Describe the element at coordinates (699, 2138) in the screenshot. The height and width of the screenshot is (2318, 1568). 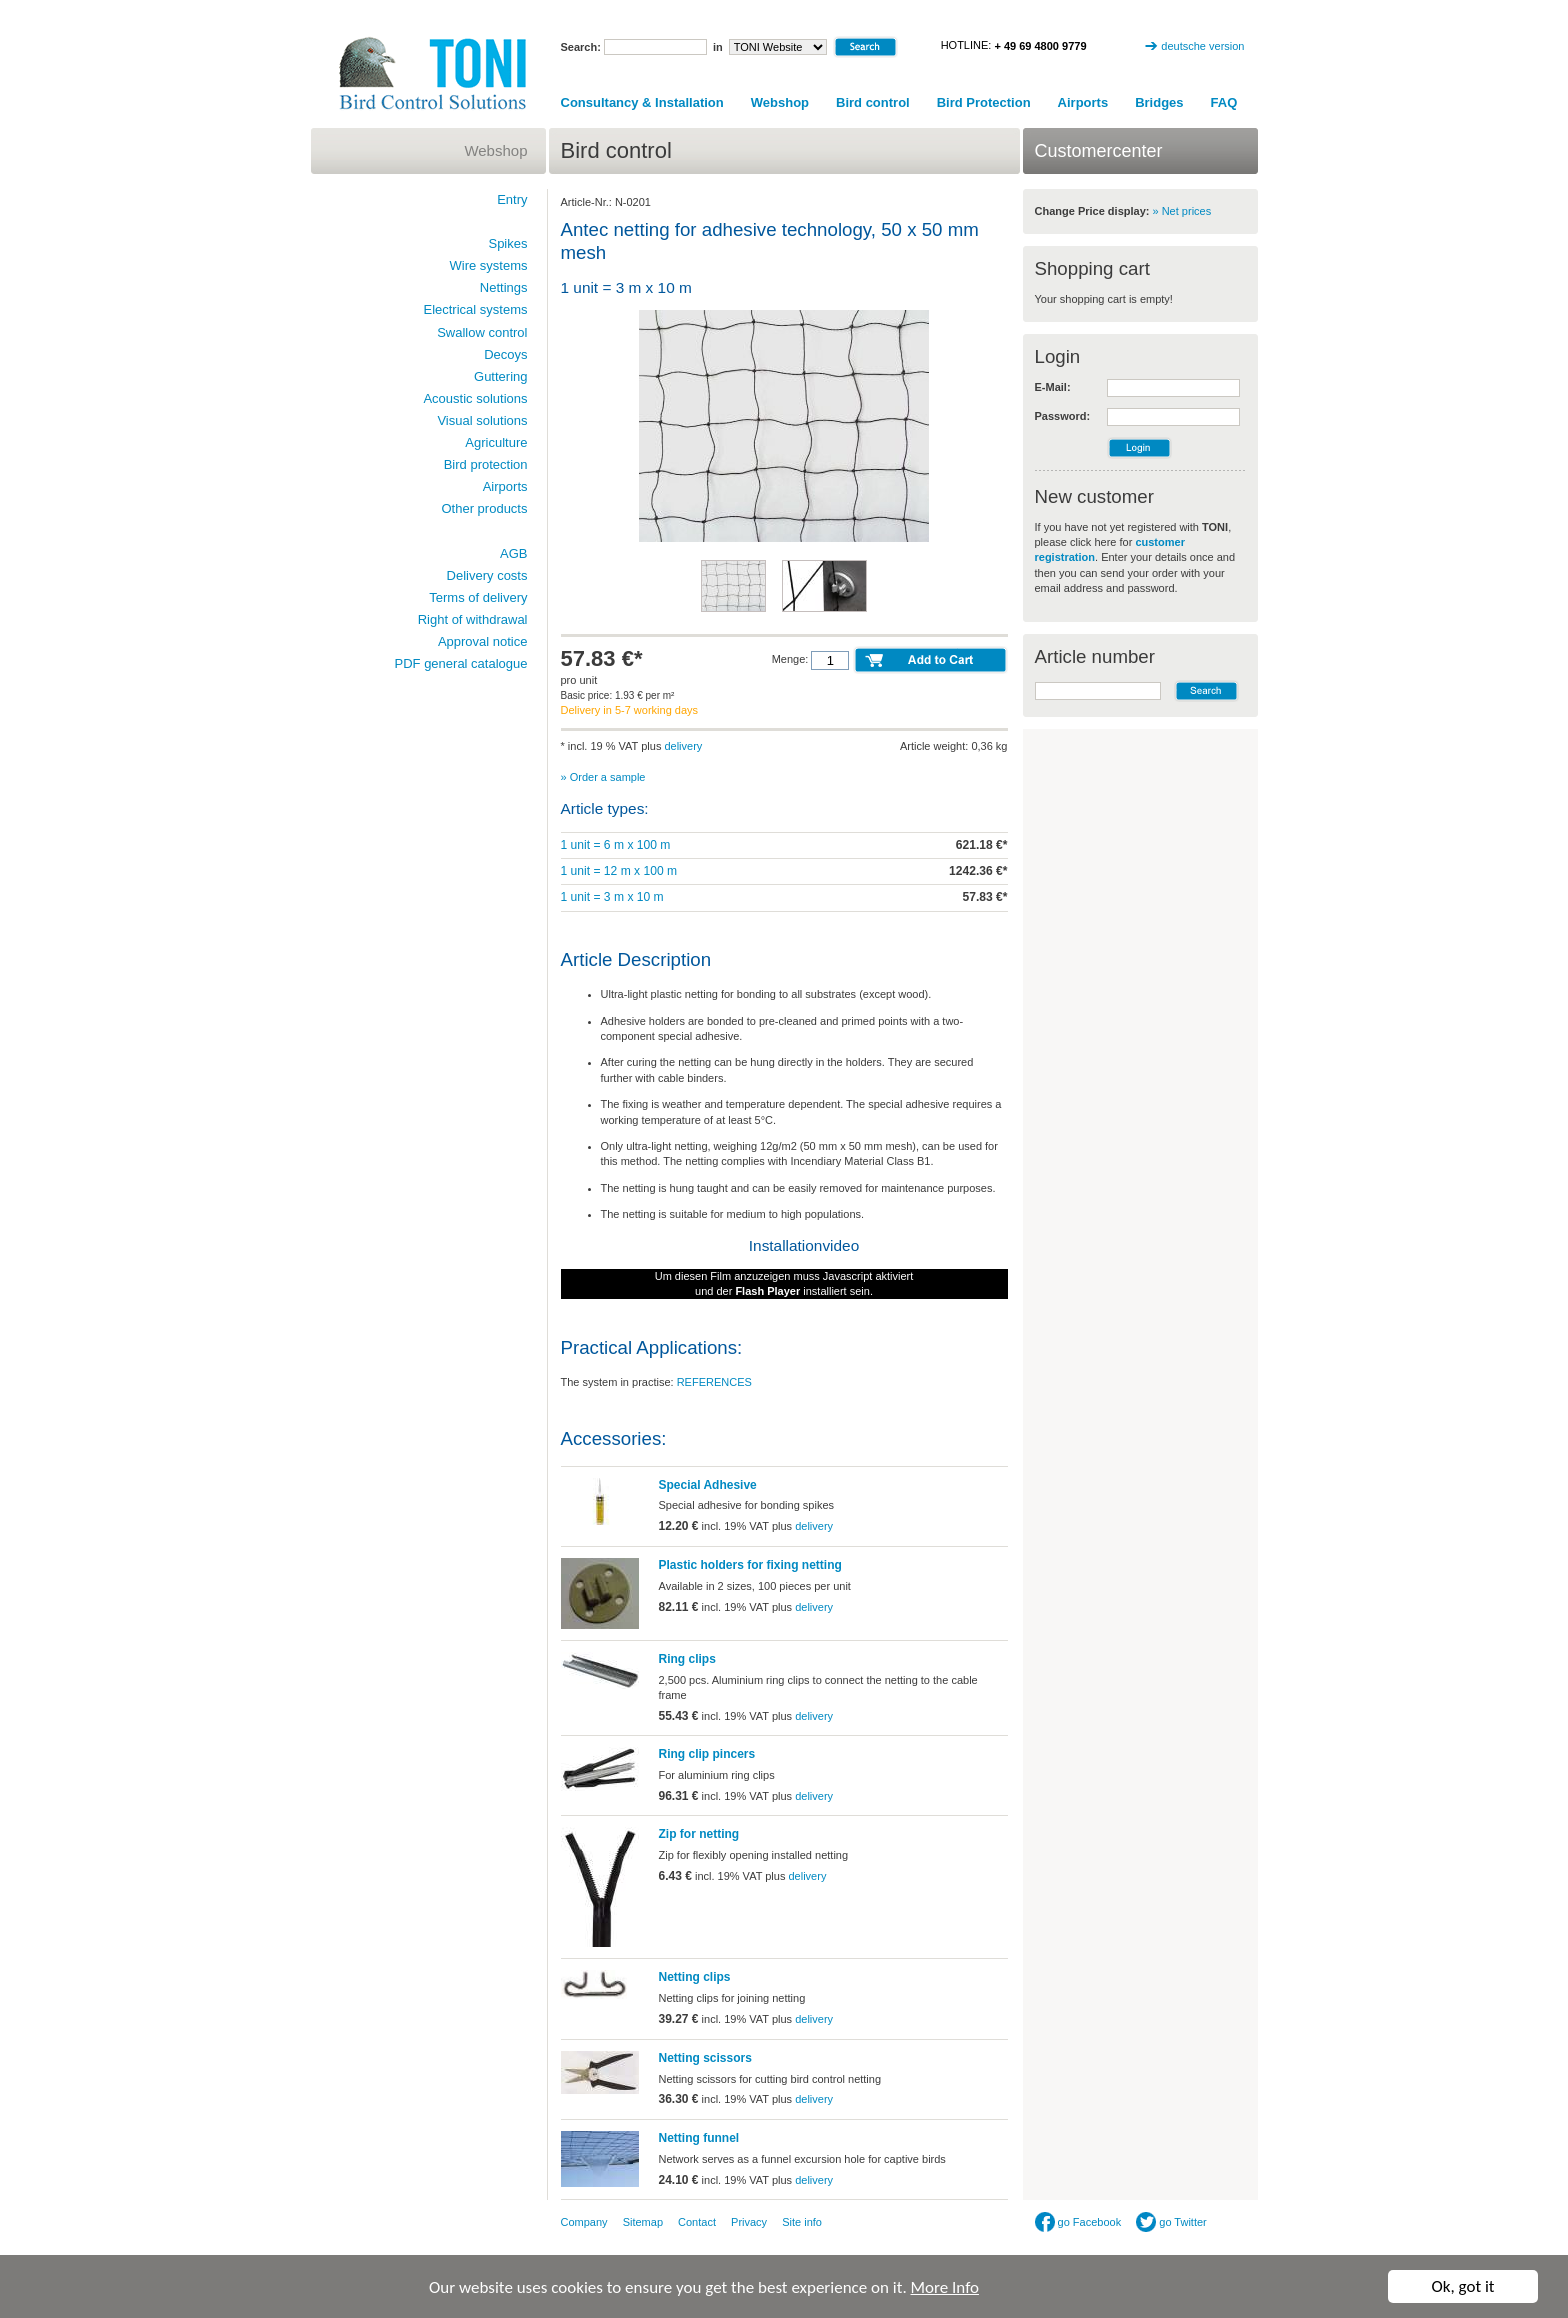
I see `Netting funnel` at that location.